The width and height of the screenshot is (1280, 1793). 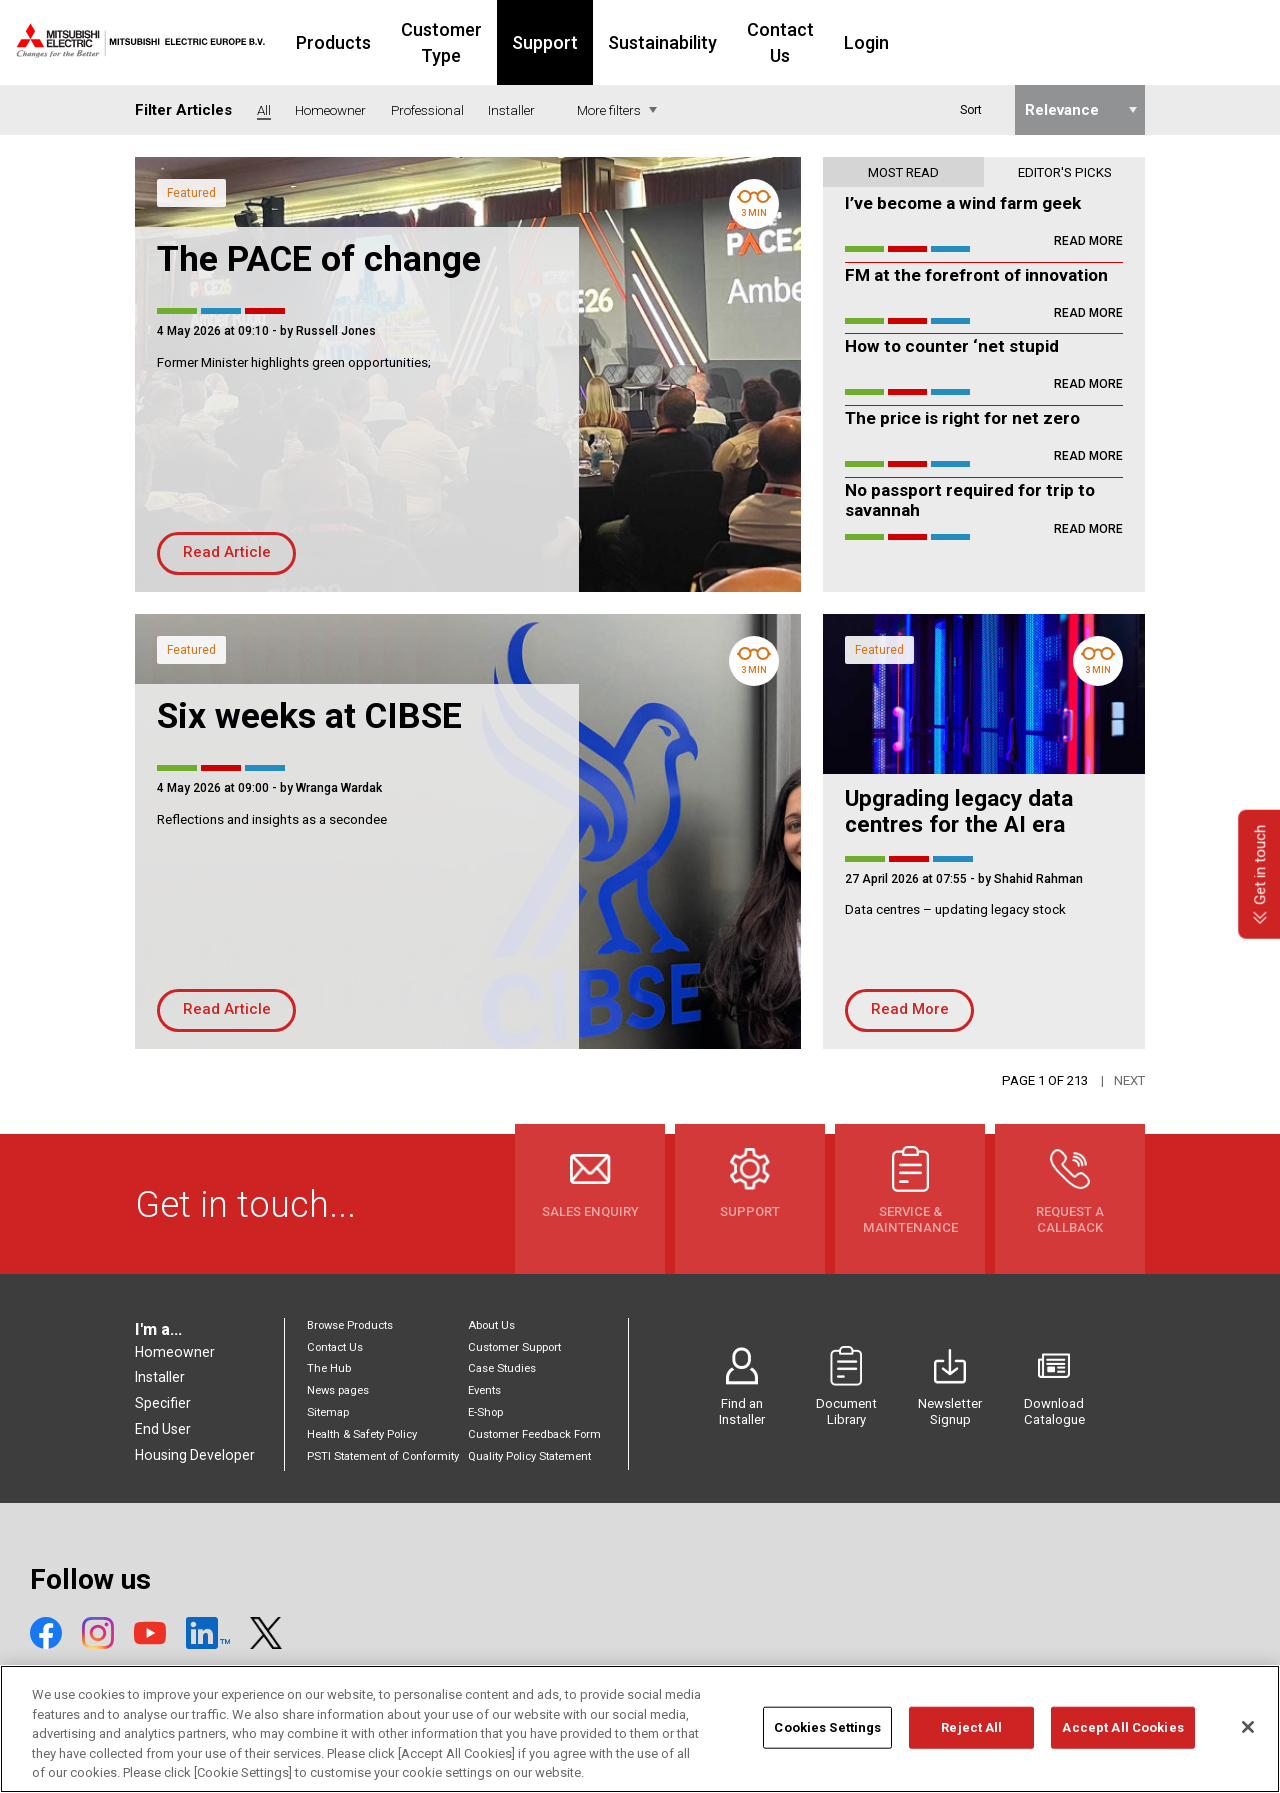 I want to click on Editor's picks, so click(x=1065, y=172).